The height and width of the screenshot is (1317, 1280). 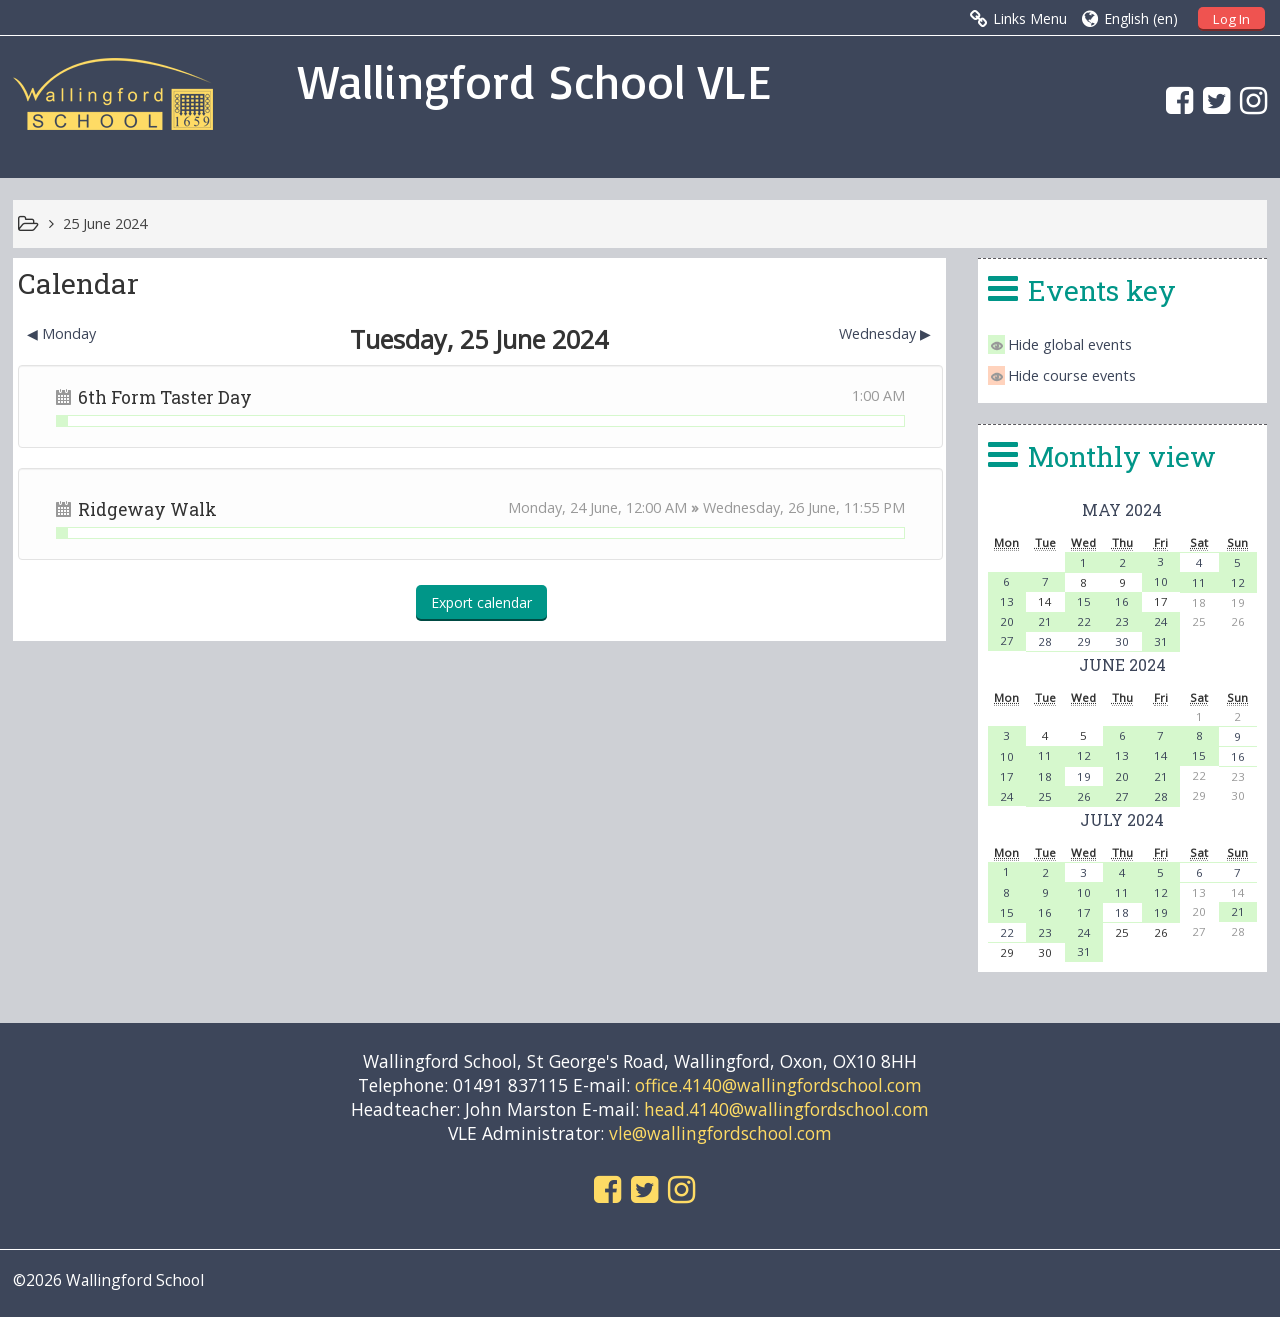 I want to click on office.4140@wallingfordschool.com, so click(x=778, y=1085).